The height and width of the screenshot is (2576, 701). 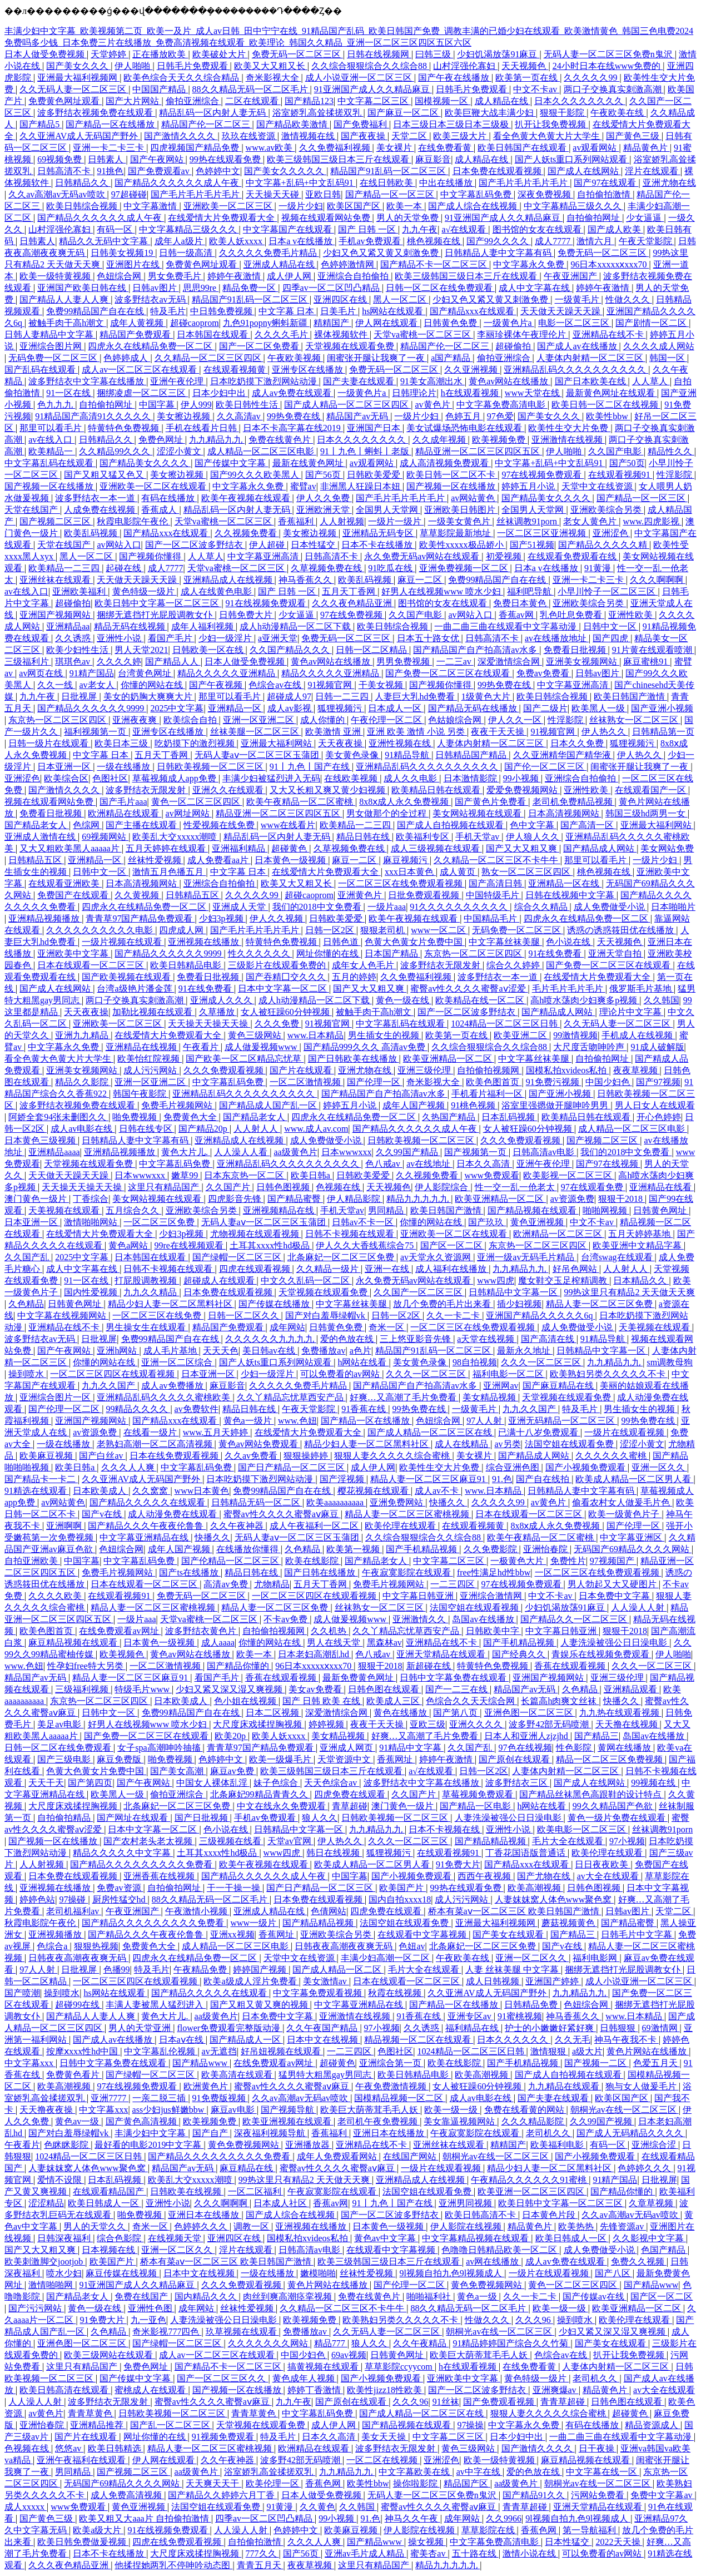 What do you see at coordinates (311, 1175) in the screenshot?
I see `欧美日韩a` at bounding box center [311, 1175].